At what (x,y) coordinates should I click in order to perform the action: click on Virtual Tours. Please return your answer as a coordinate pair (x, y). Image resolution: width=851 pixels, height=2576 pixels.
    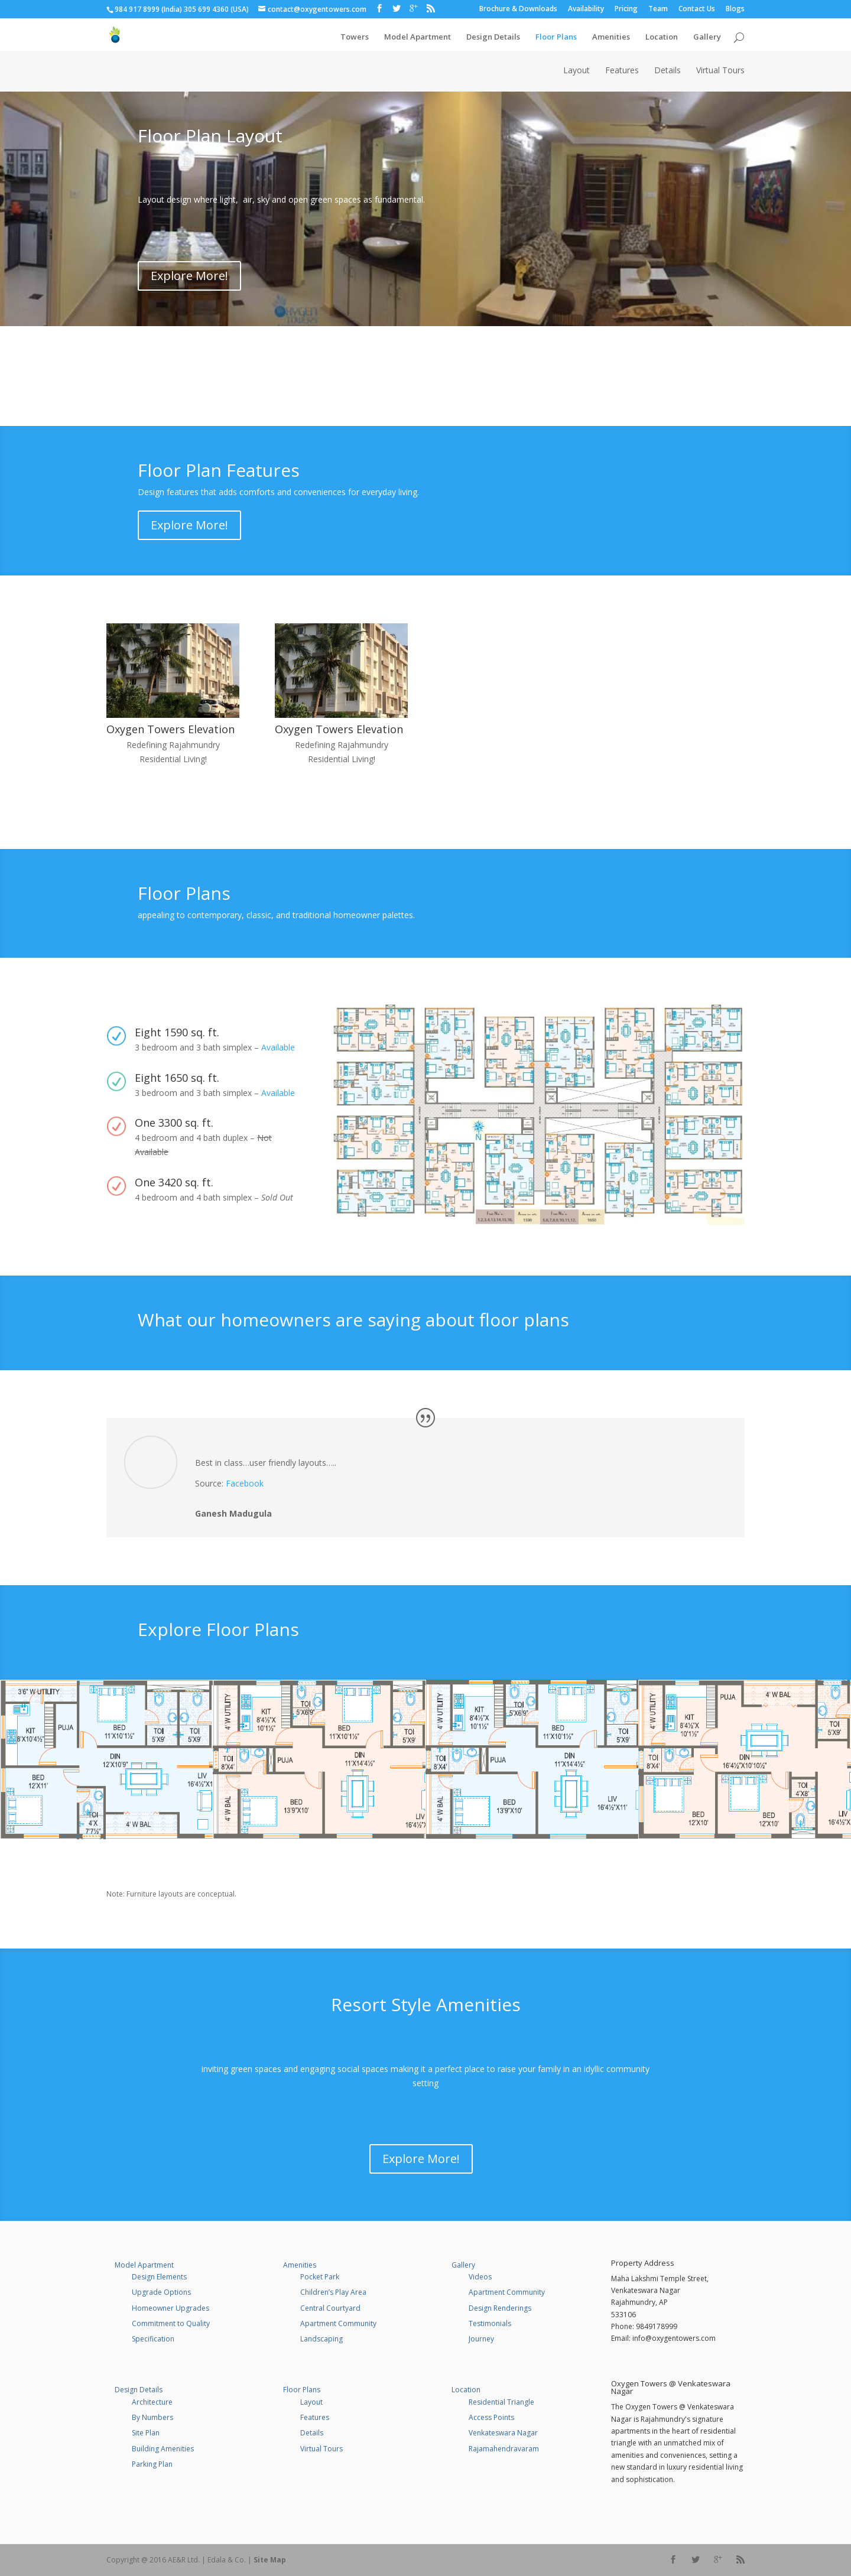
    Looking at the image, I should click on (720, 71).